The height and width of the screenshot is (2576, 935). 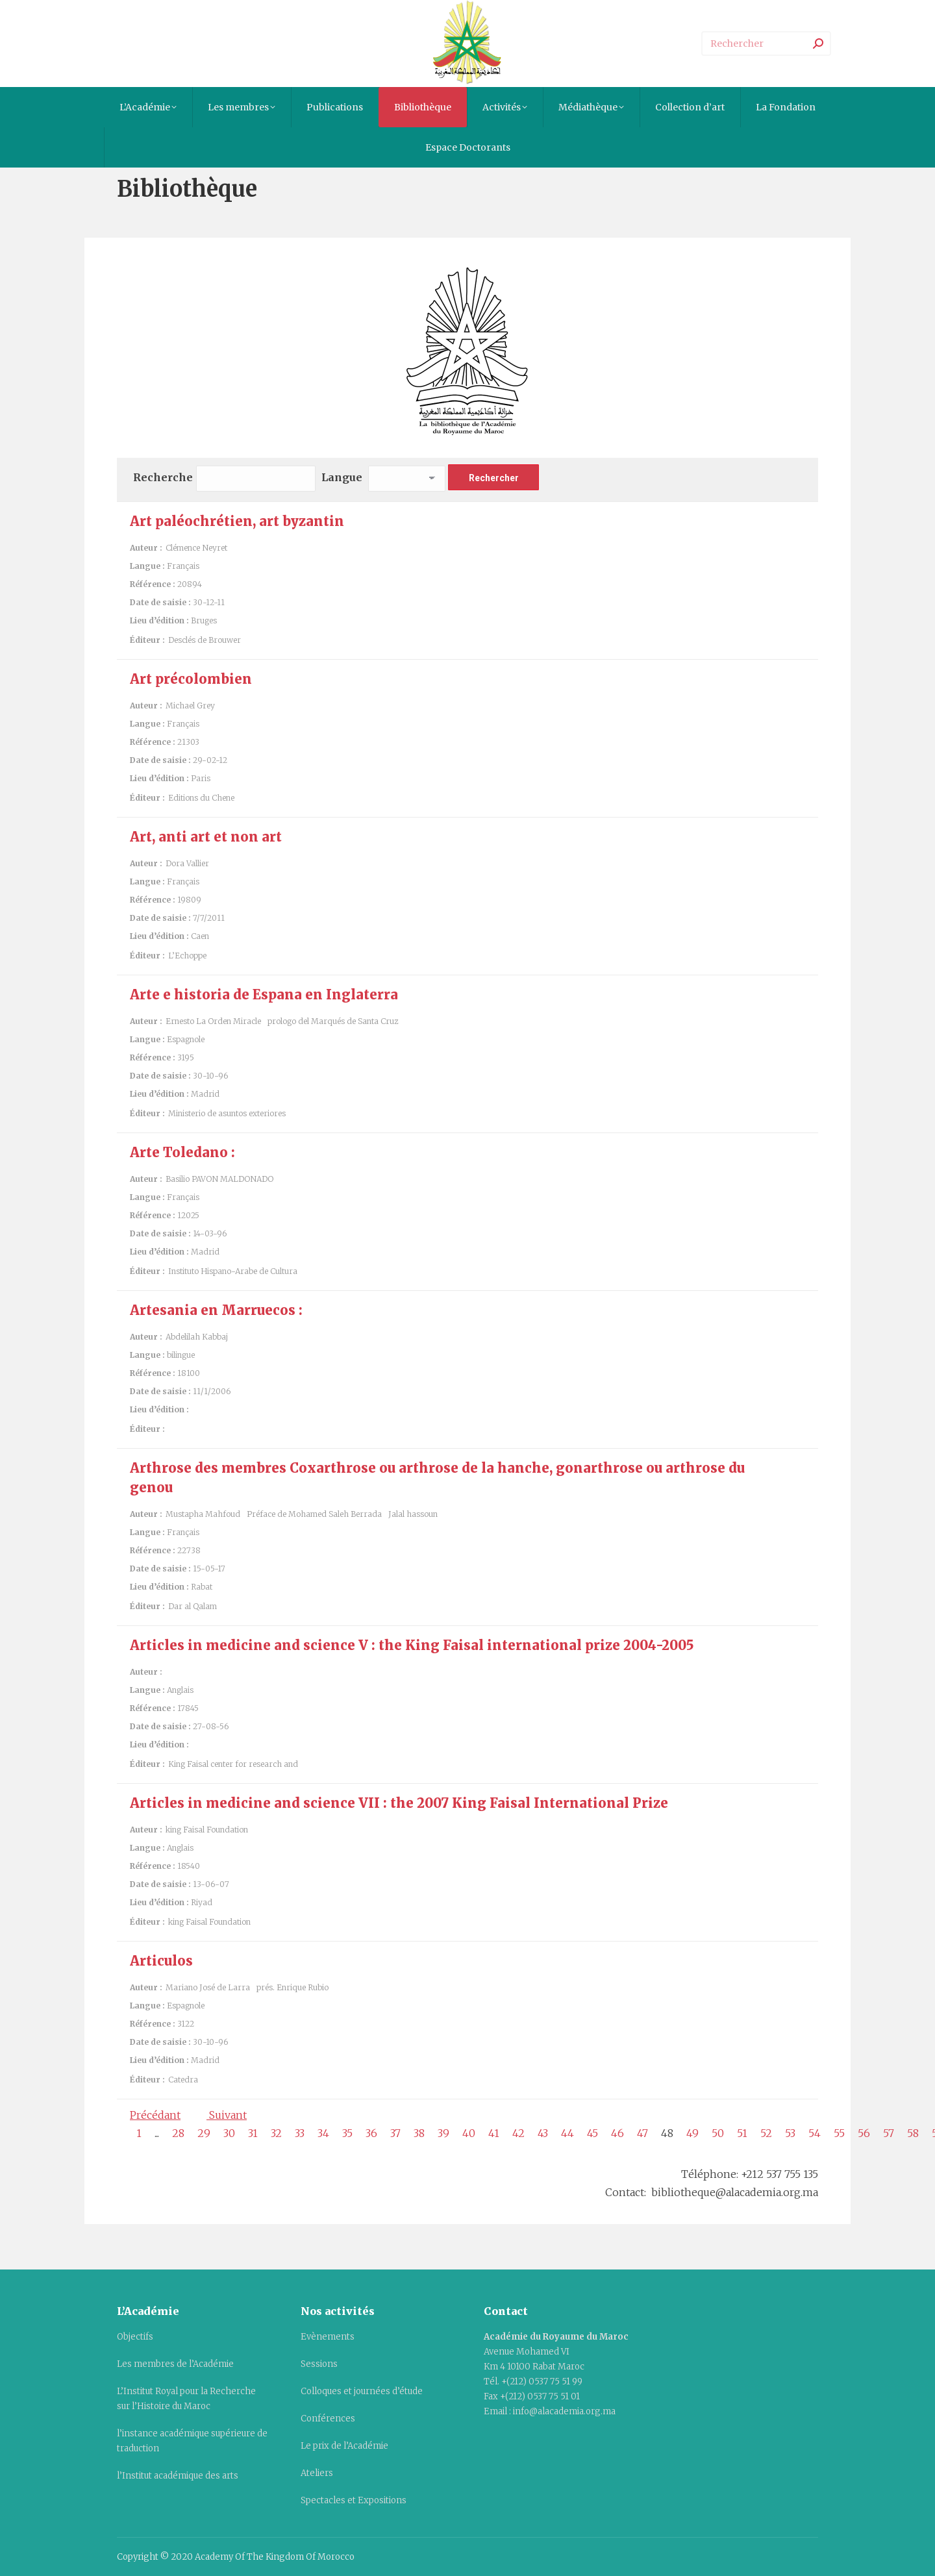 What do you see at coordinates (323, 2133) in the screenshot?
I see `34` at bounding box center [323, 2133].